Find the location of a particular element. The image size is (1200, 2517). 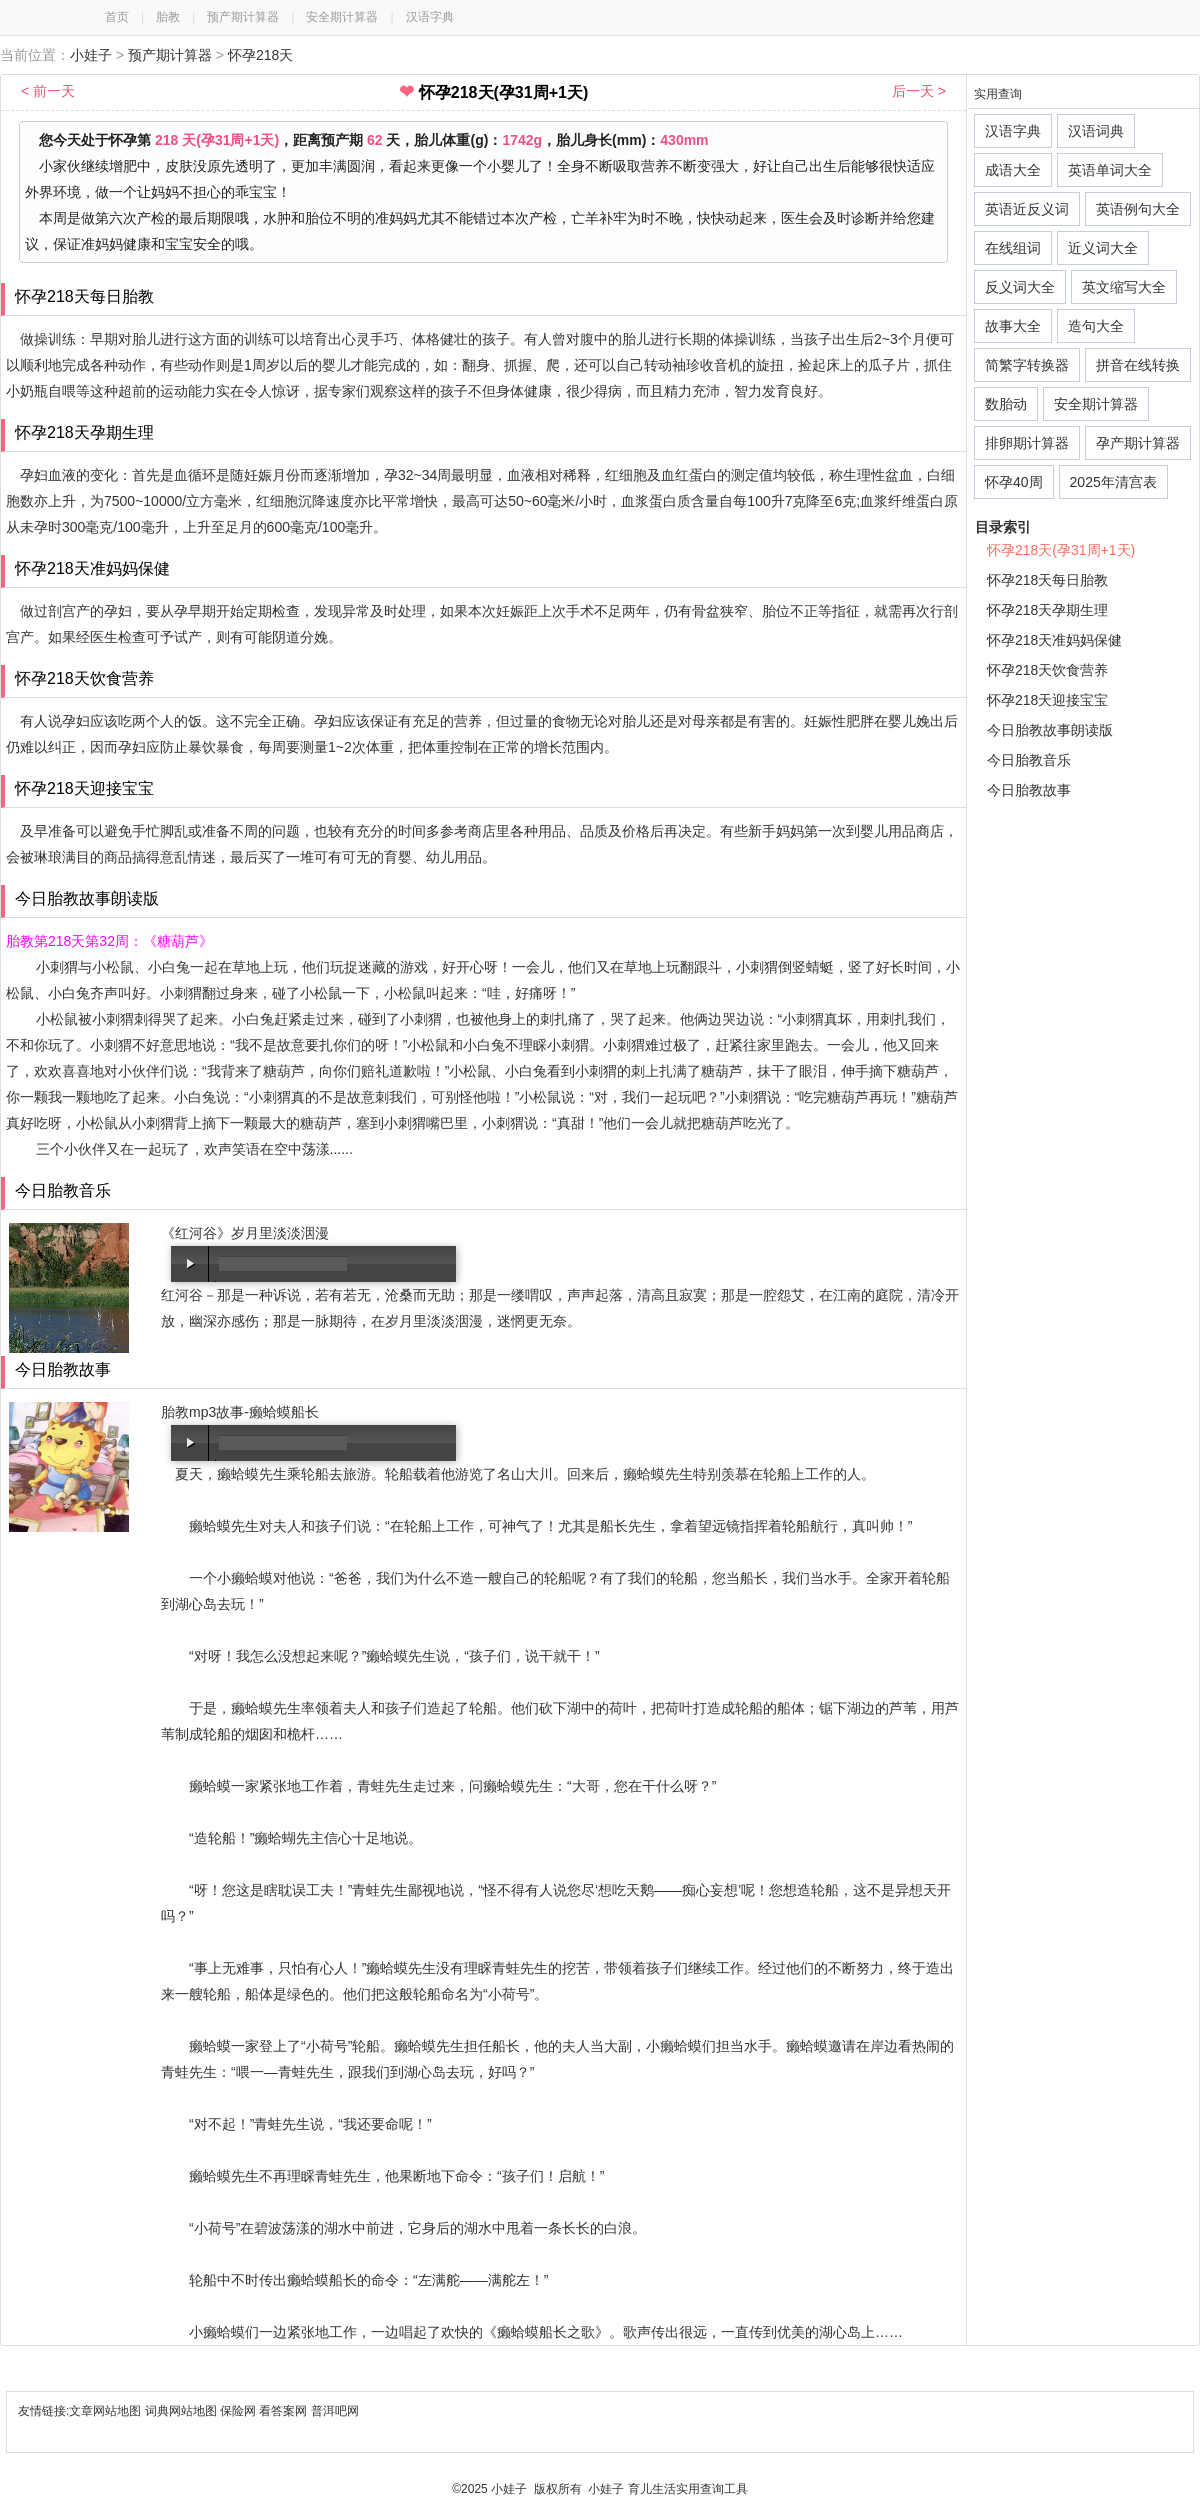

保险网 is located at coordinates (238, 2411).